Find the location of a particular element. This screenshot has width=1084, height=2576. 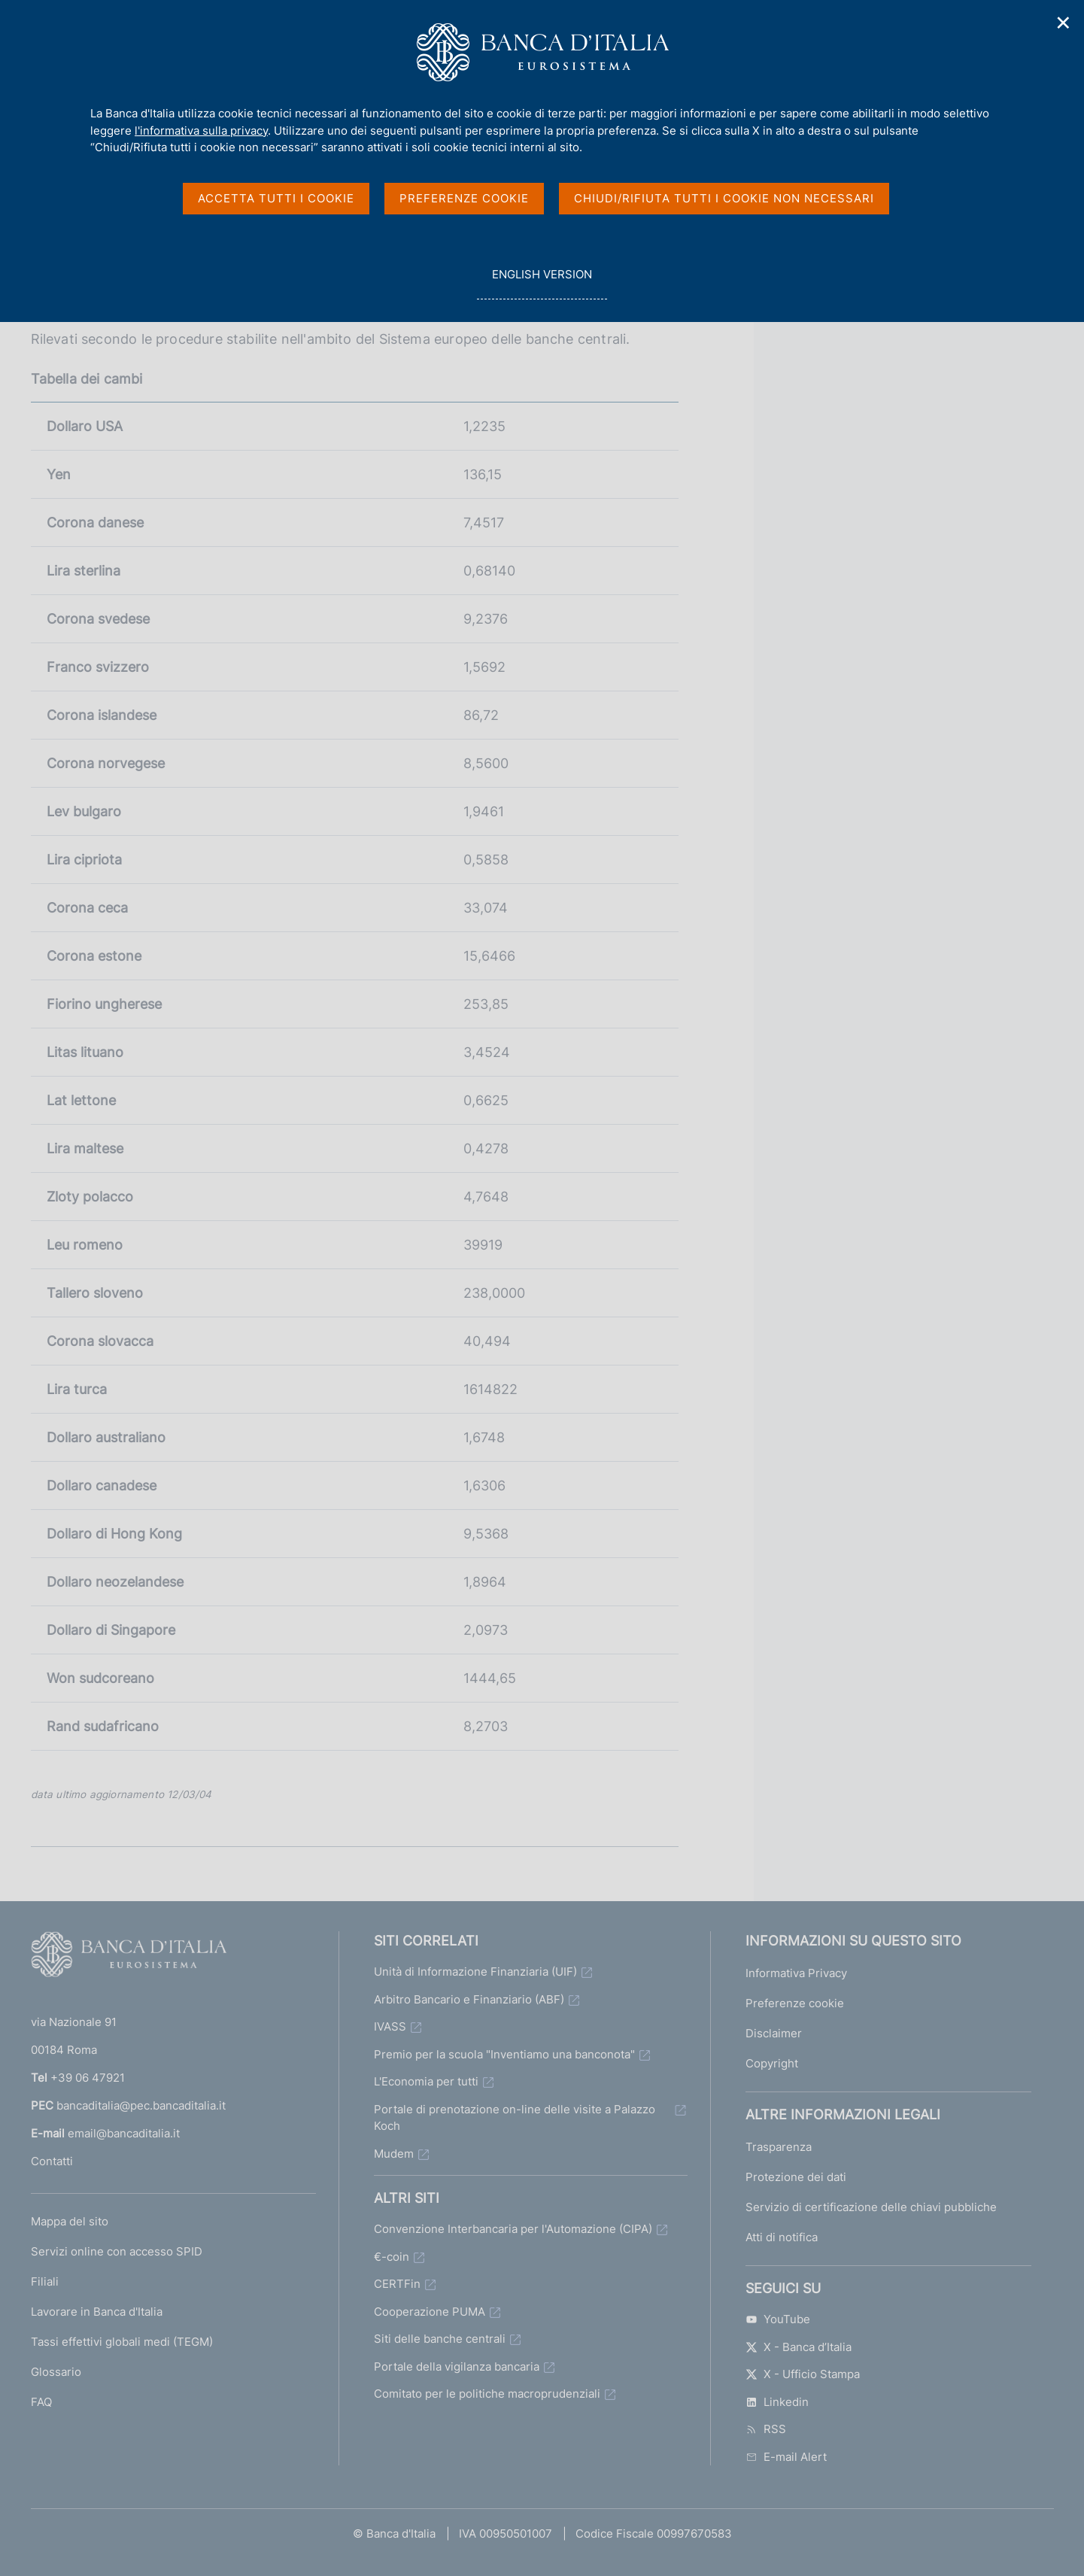

Cooperazione PUMA is located at coordinates (429, 2311).